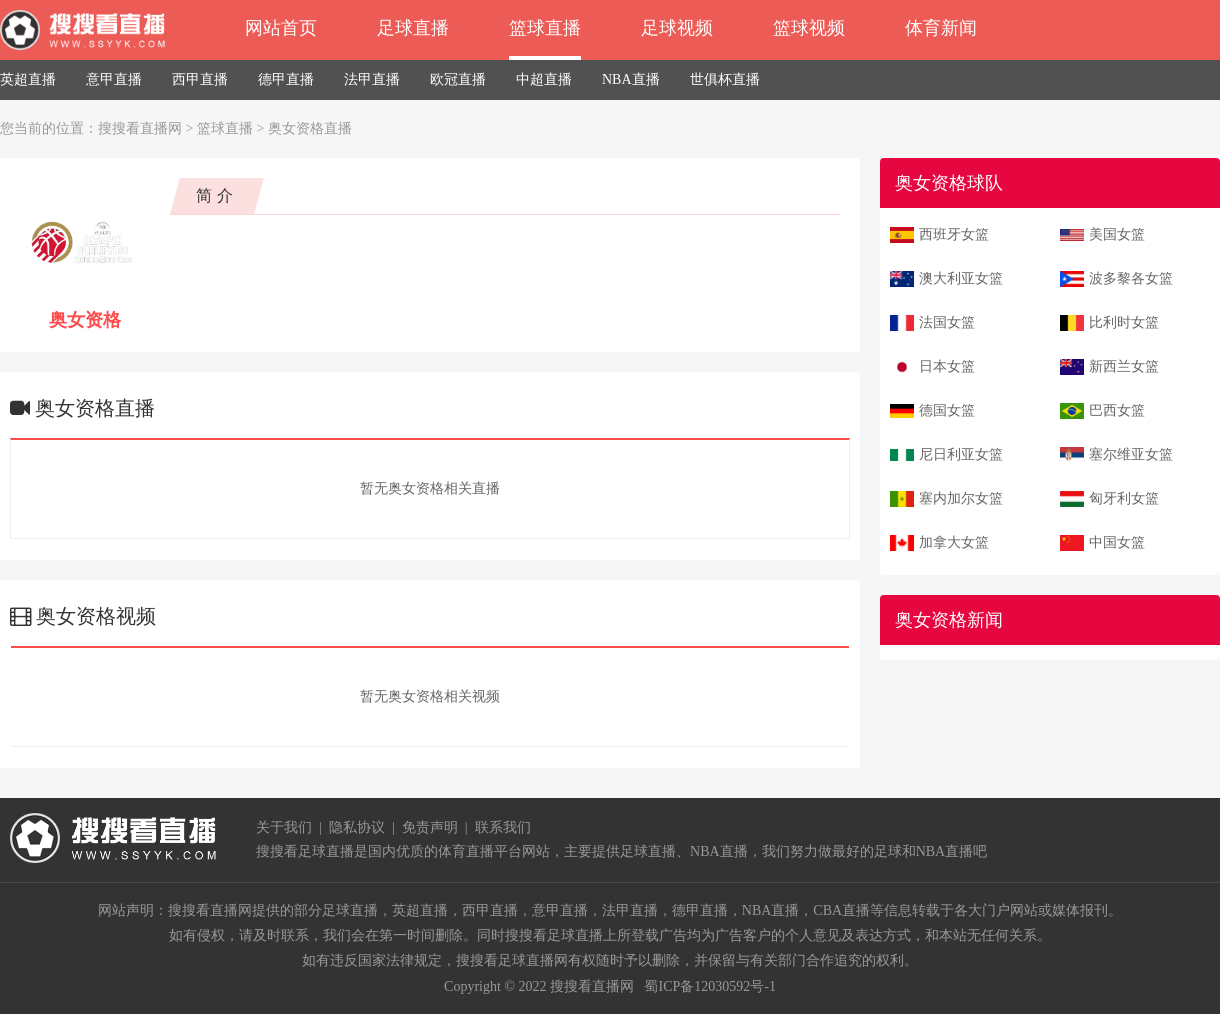 This screenshot has width=1220, height=1014. I want to click on 篮球视频, so click(809, 28).